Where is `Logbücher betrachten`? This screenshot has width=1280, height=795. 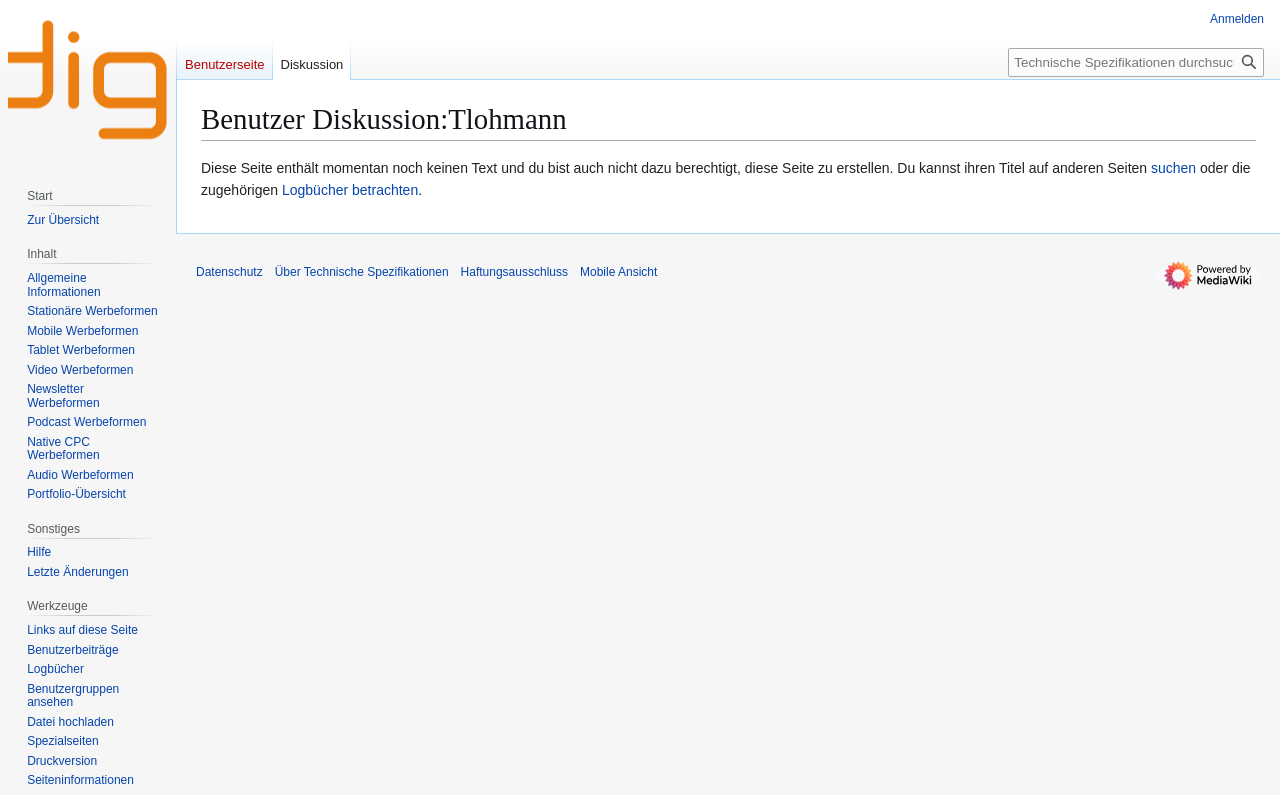
Logbücher betrachten is located at coordinates (350, 190).